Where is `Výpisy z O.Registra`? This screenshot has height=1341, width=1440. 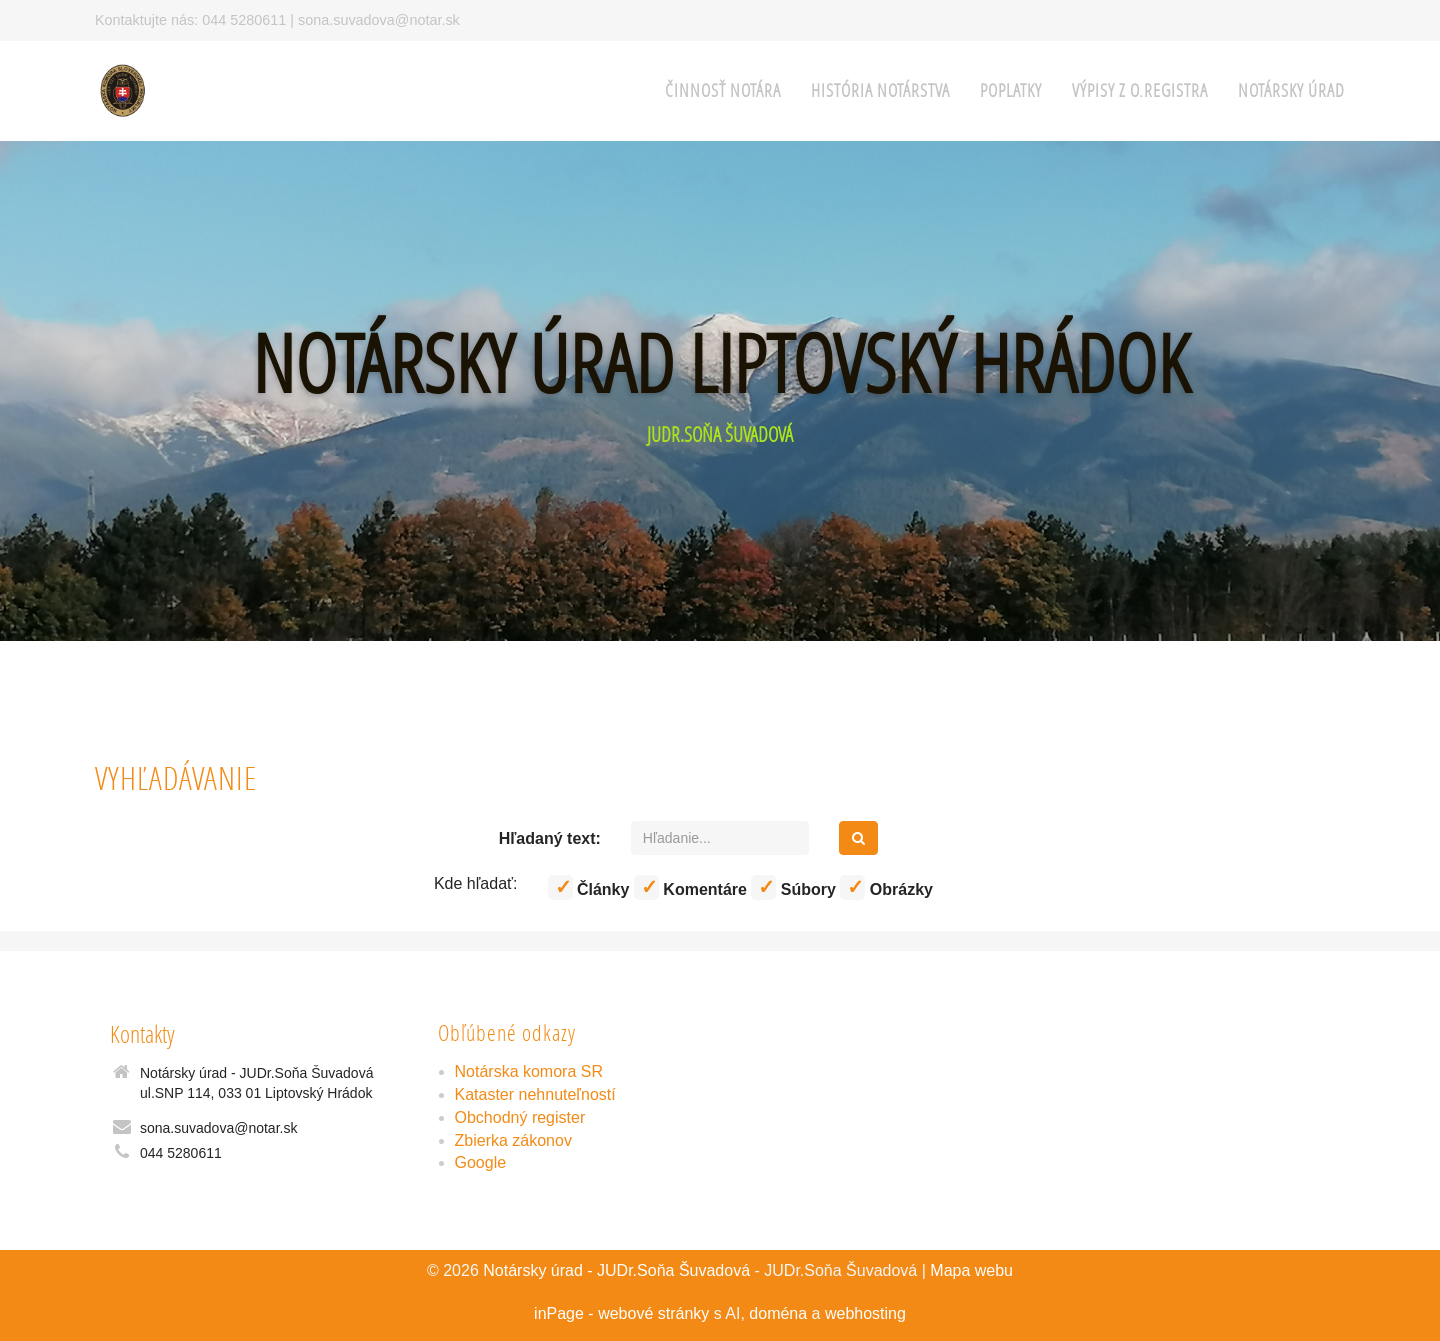 Výpisy z O.Registra is located at coordinates (1140, 90).